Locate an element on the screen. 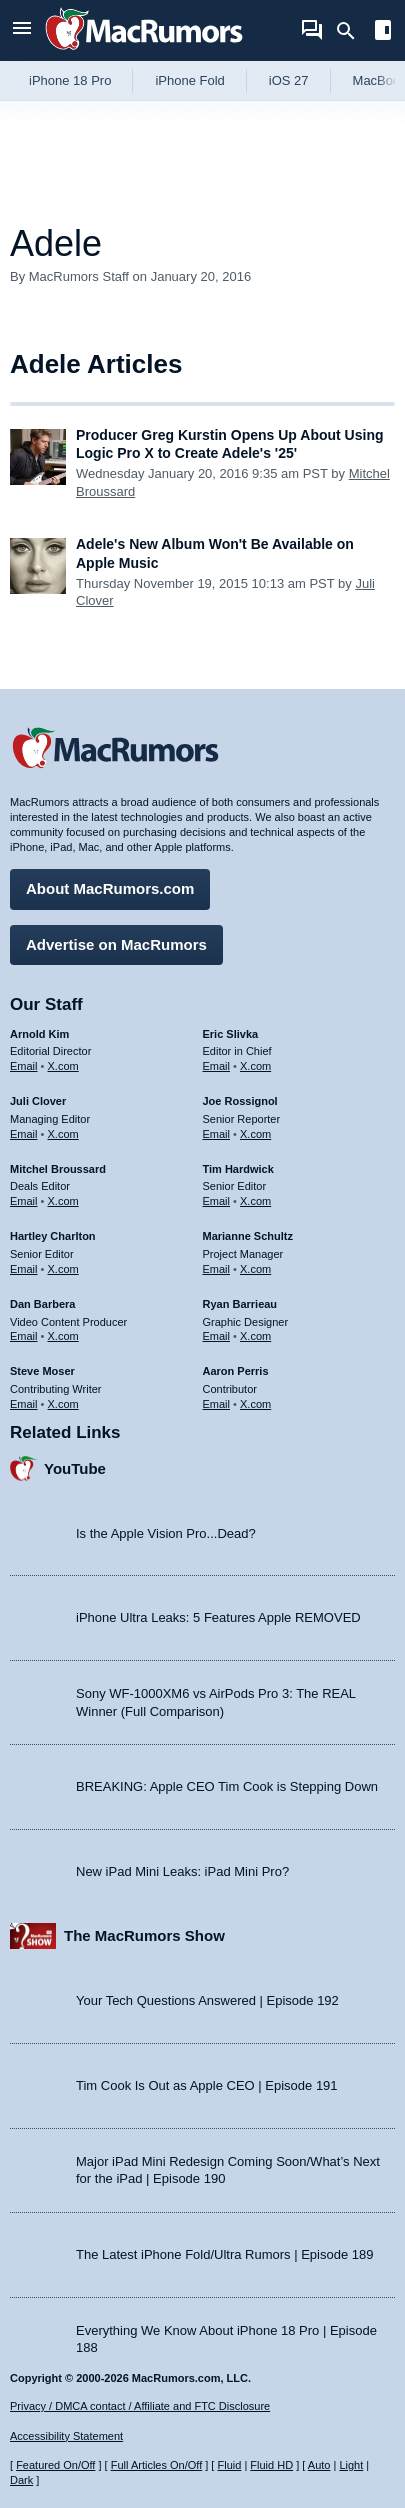 This screenshot has height=2508, width=405. Featured On/Off [Toggle Featured Block On or Off] is located at coordinates (55, 2465).